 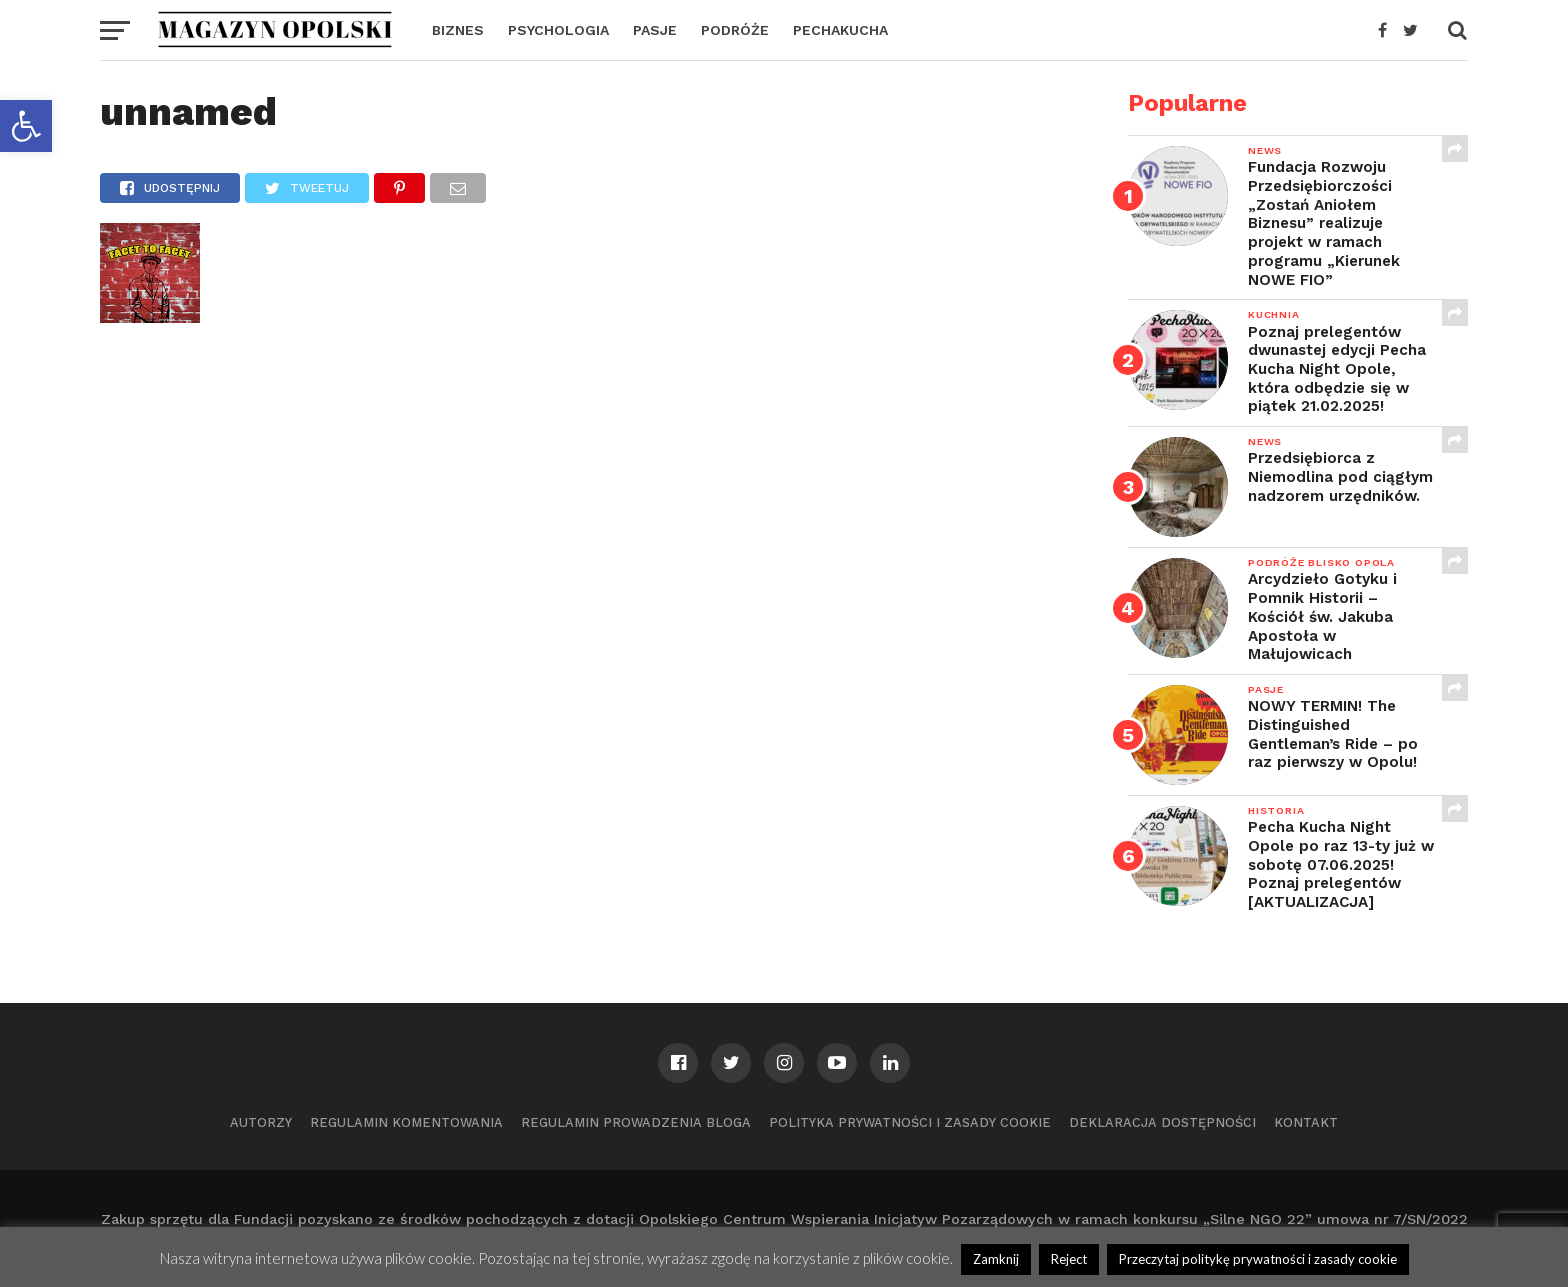 What do you see at coordinates (655, 30) in the screenshot?
I see `PASJE` at bounding box center [655, 30].